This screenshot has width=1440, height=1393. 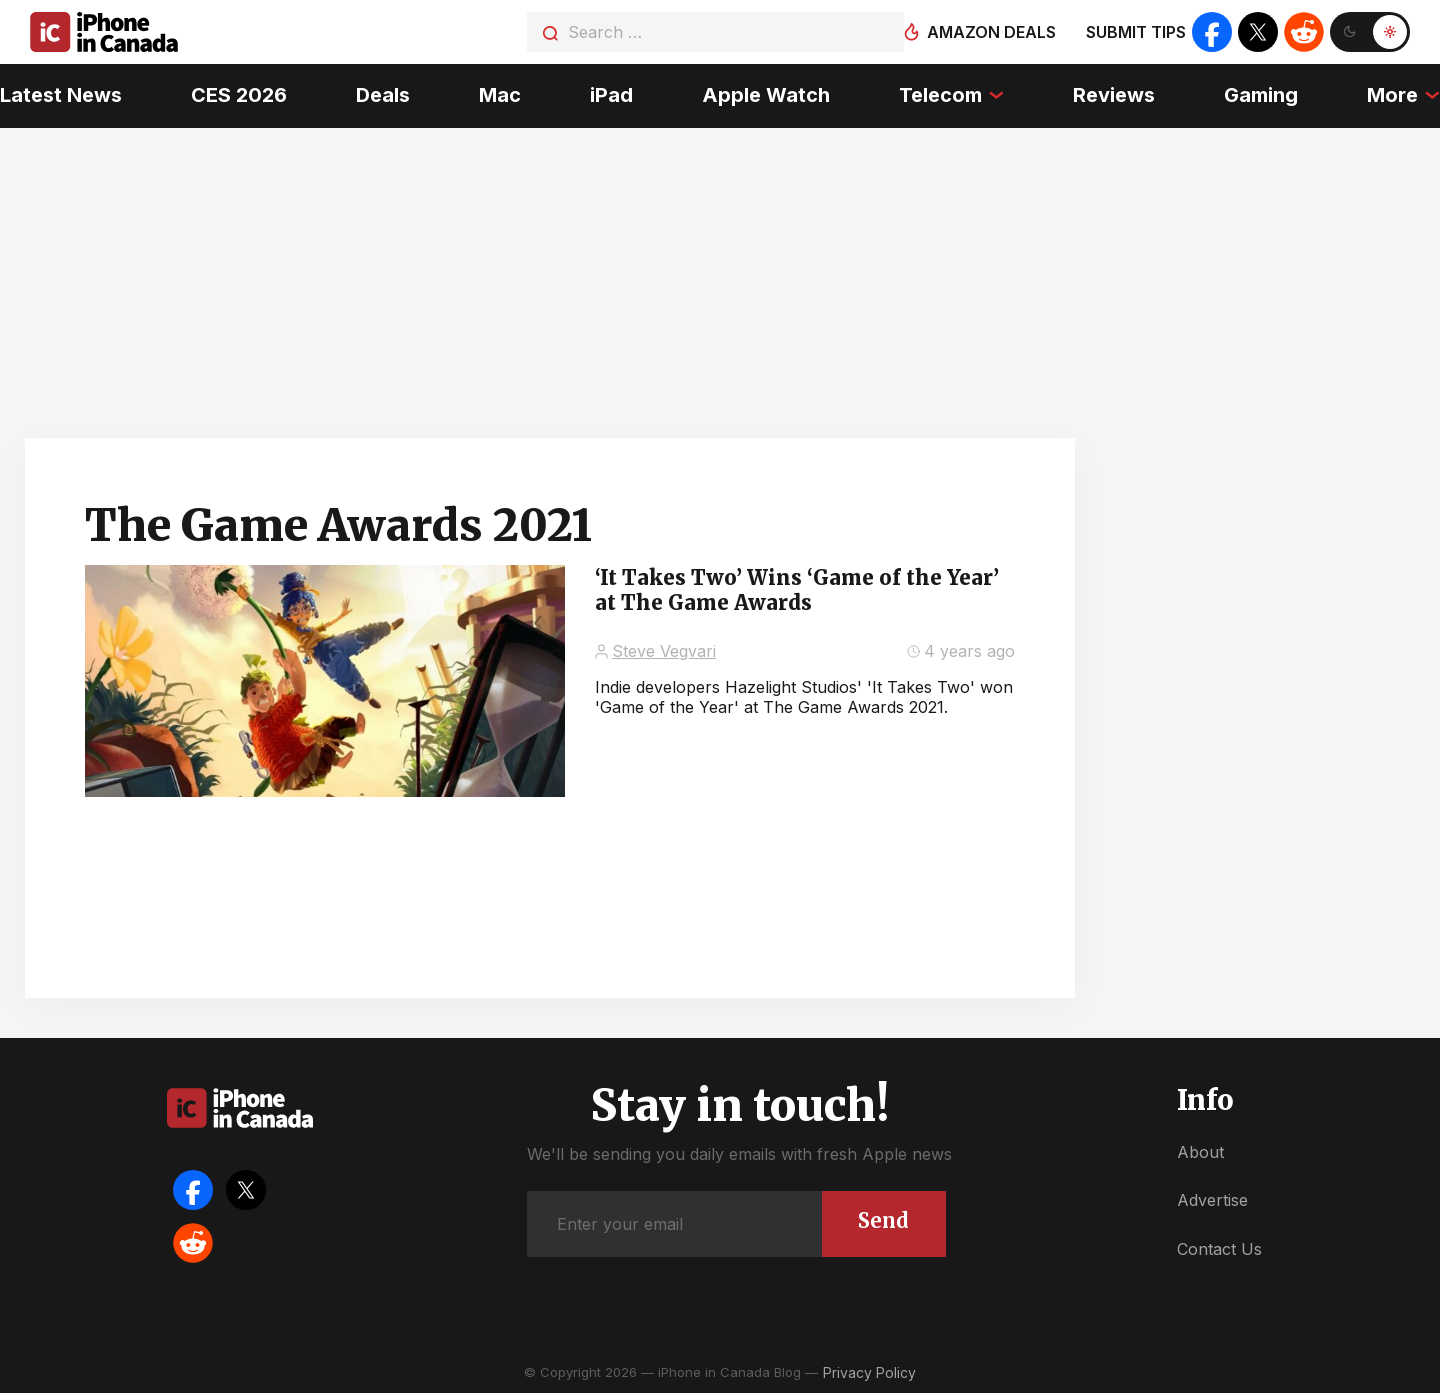 What do you see at coordinates (766, 95) in the screenshot?
I see `Apple Watch` at bounding box center [766, 95].